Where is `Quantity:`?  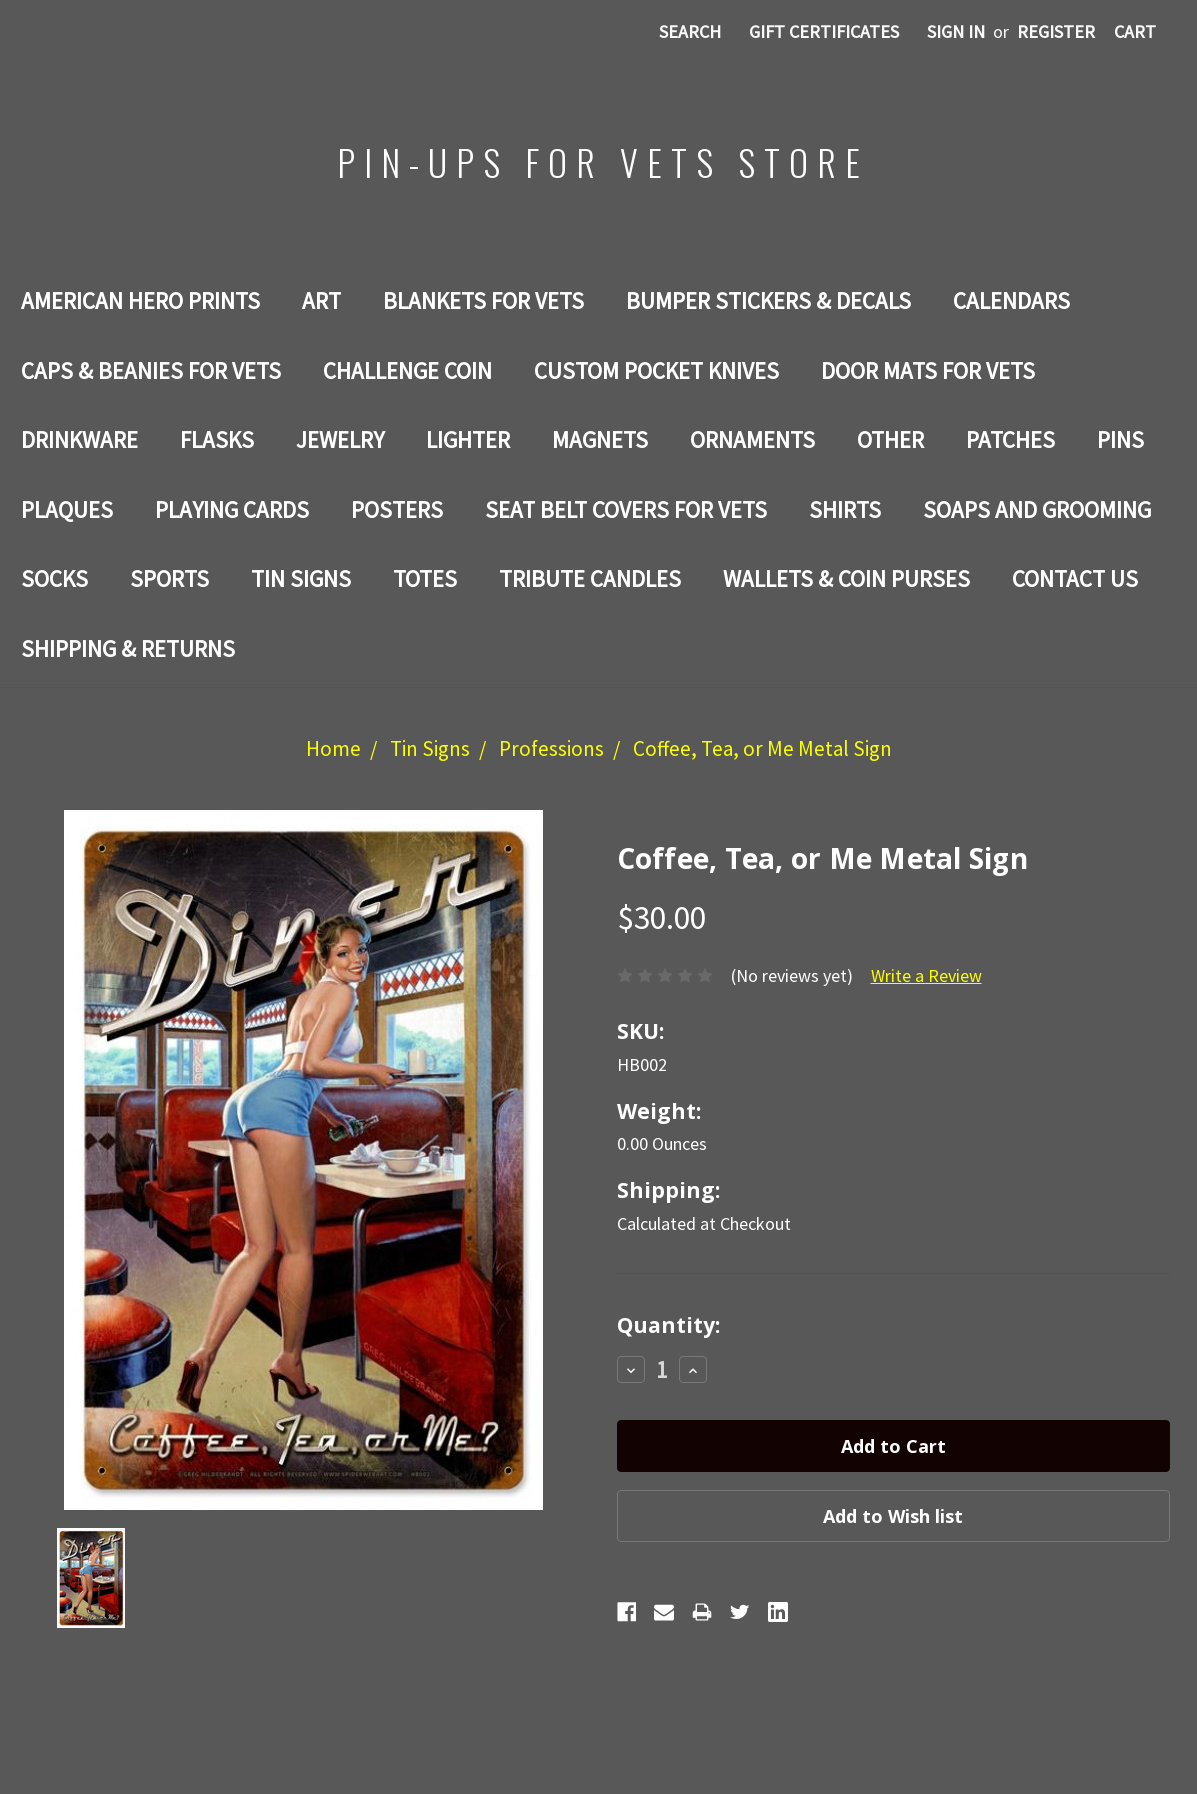
Quantity: is located at coordinates (668, 1325).